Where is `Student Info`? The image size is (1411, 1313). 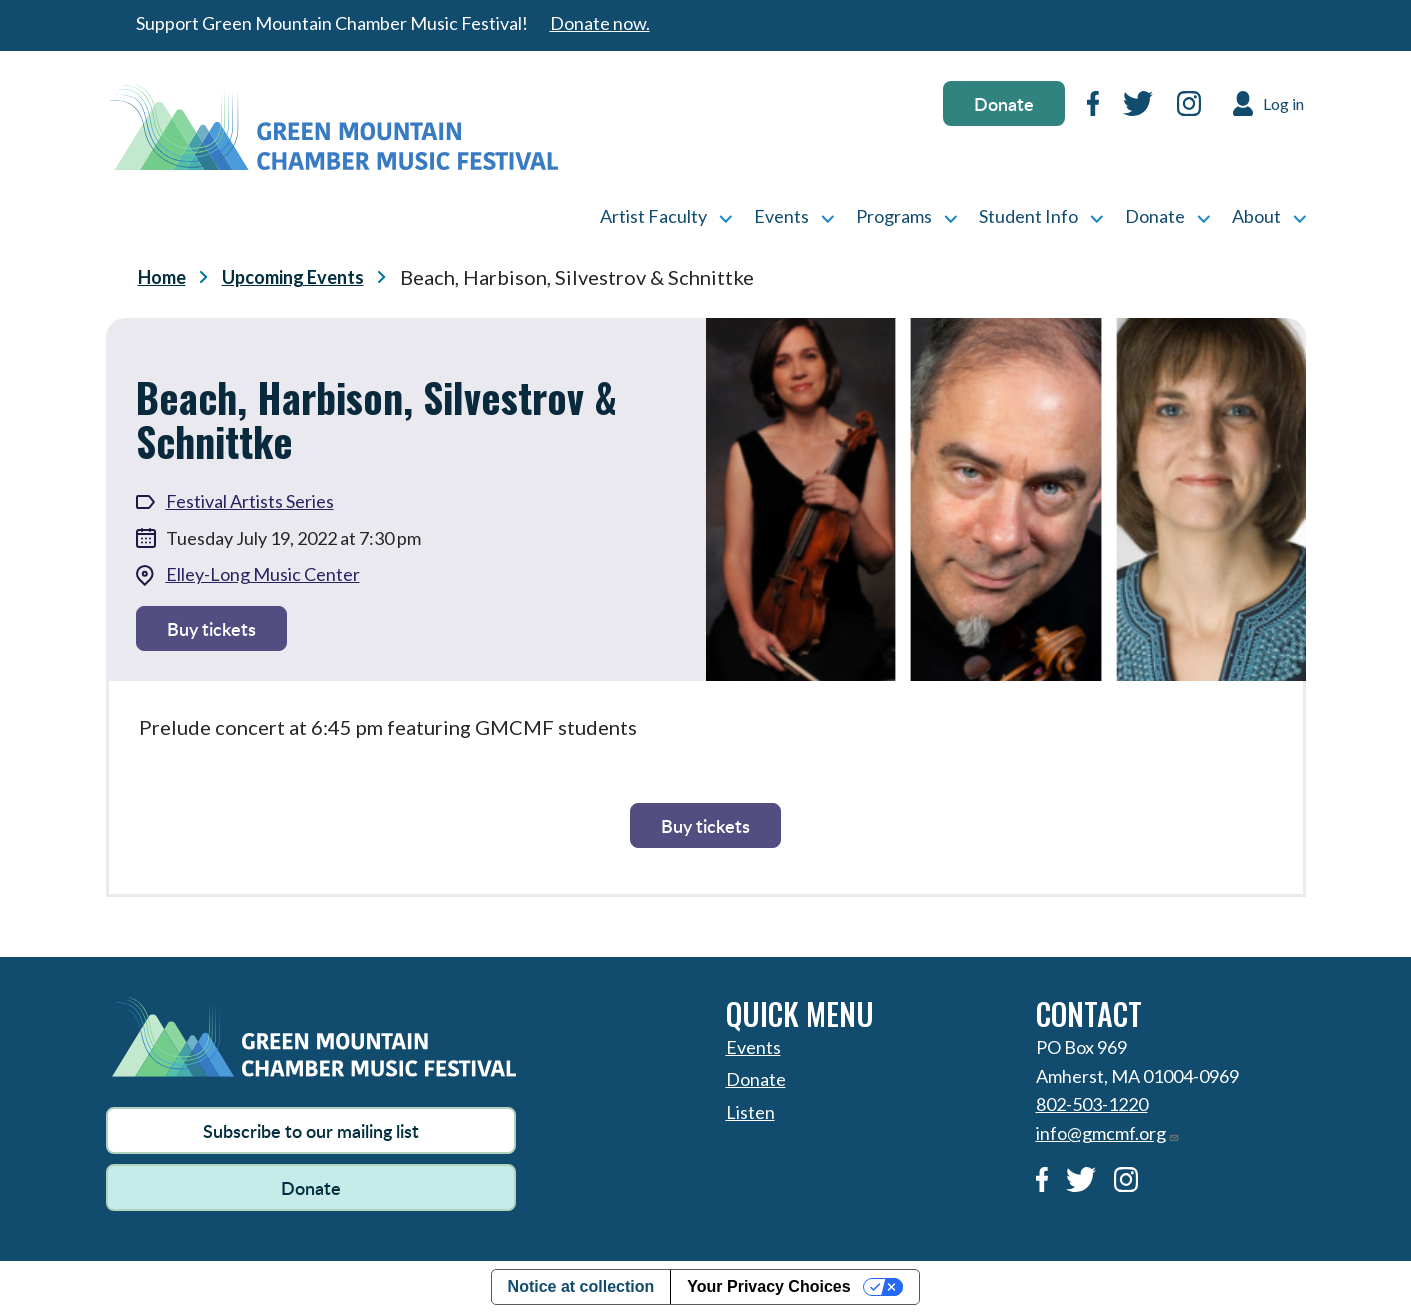 Student Info is located at coordinates (1028, 216).